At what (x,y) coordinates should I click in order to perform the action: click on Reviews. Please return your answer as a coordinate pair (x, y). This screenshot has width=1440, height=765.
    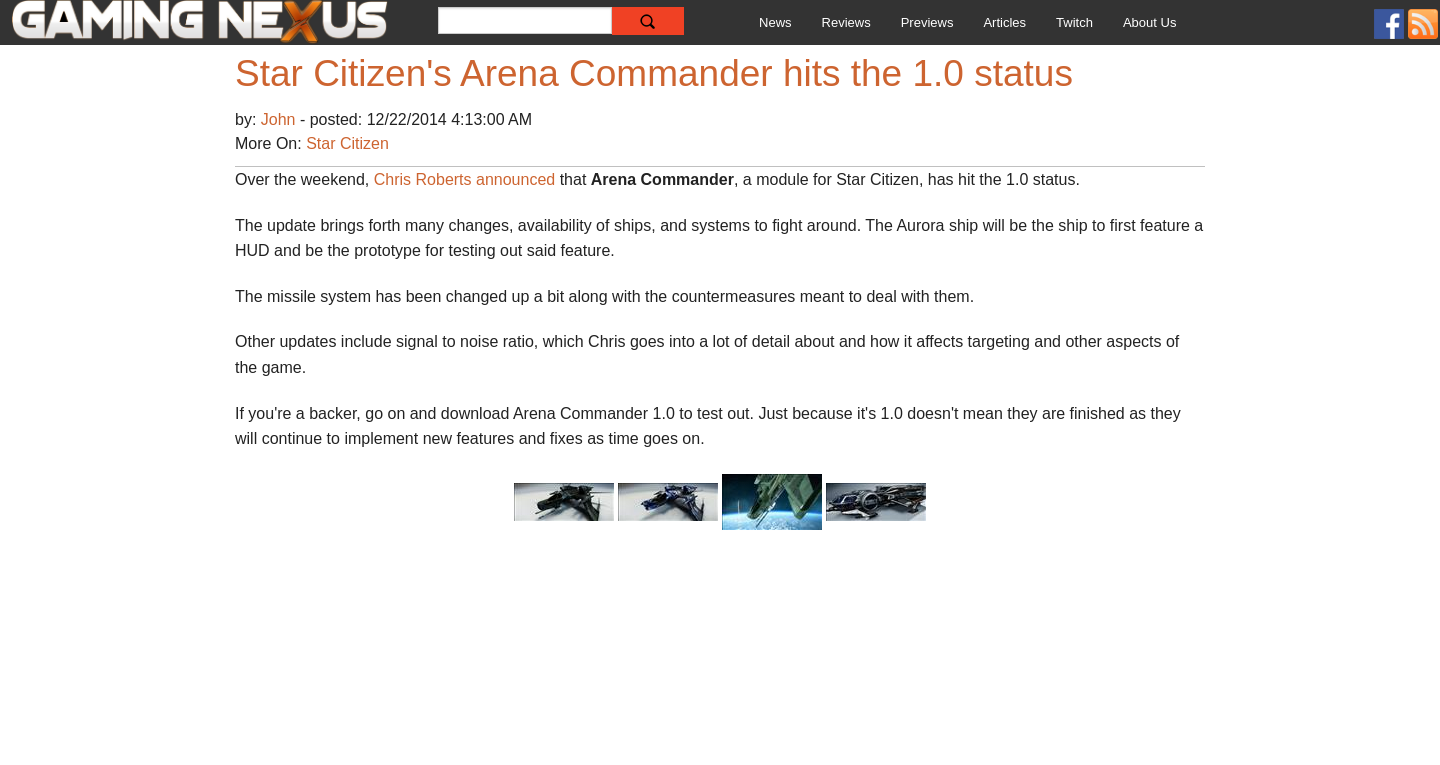
    Looking at the image, I should click on (846, 22).